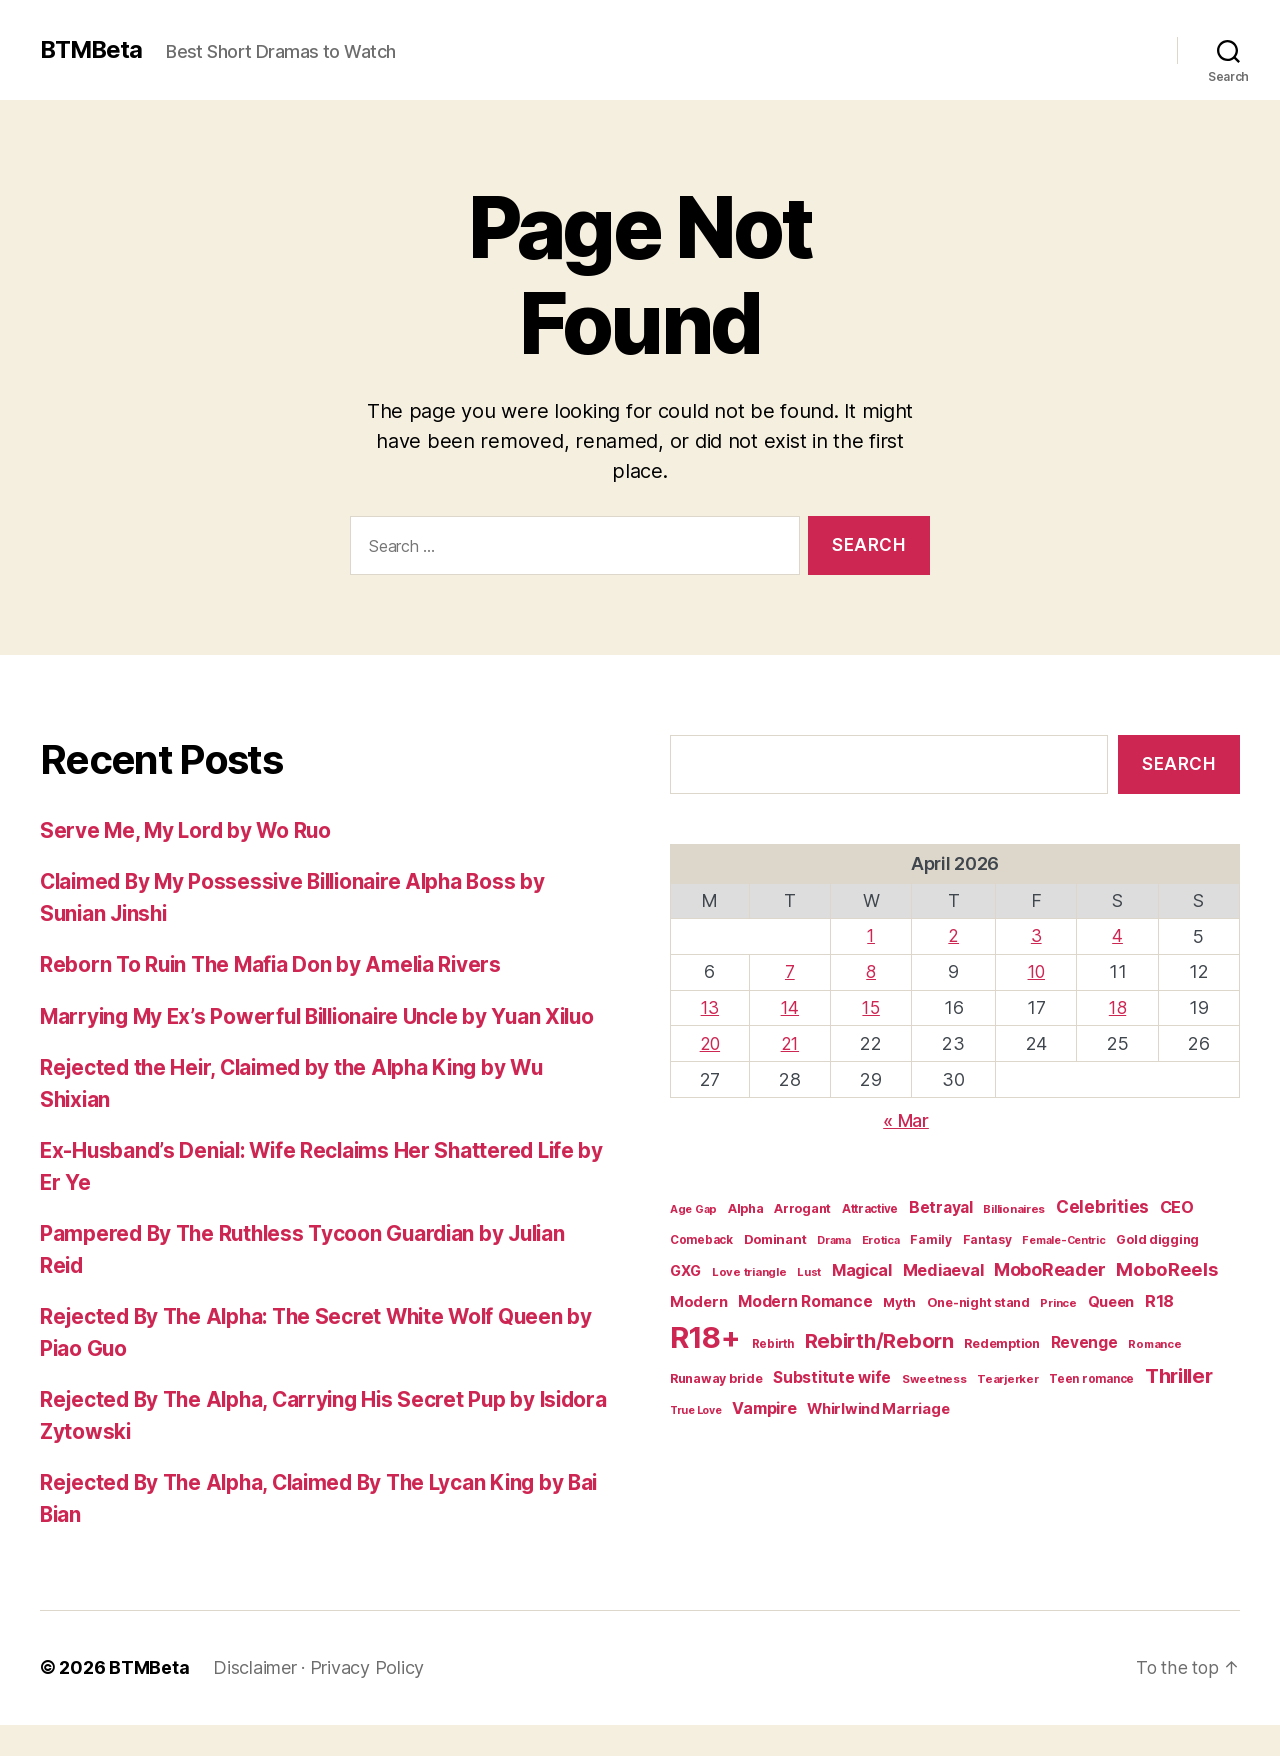 Image resolution: width=1280 pixels, height=1756 pixels. I want to click on Tearjerker [Tearjerker (15 items)], so click(1007, 1376).